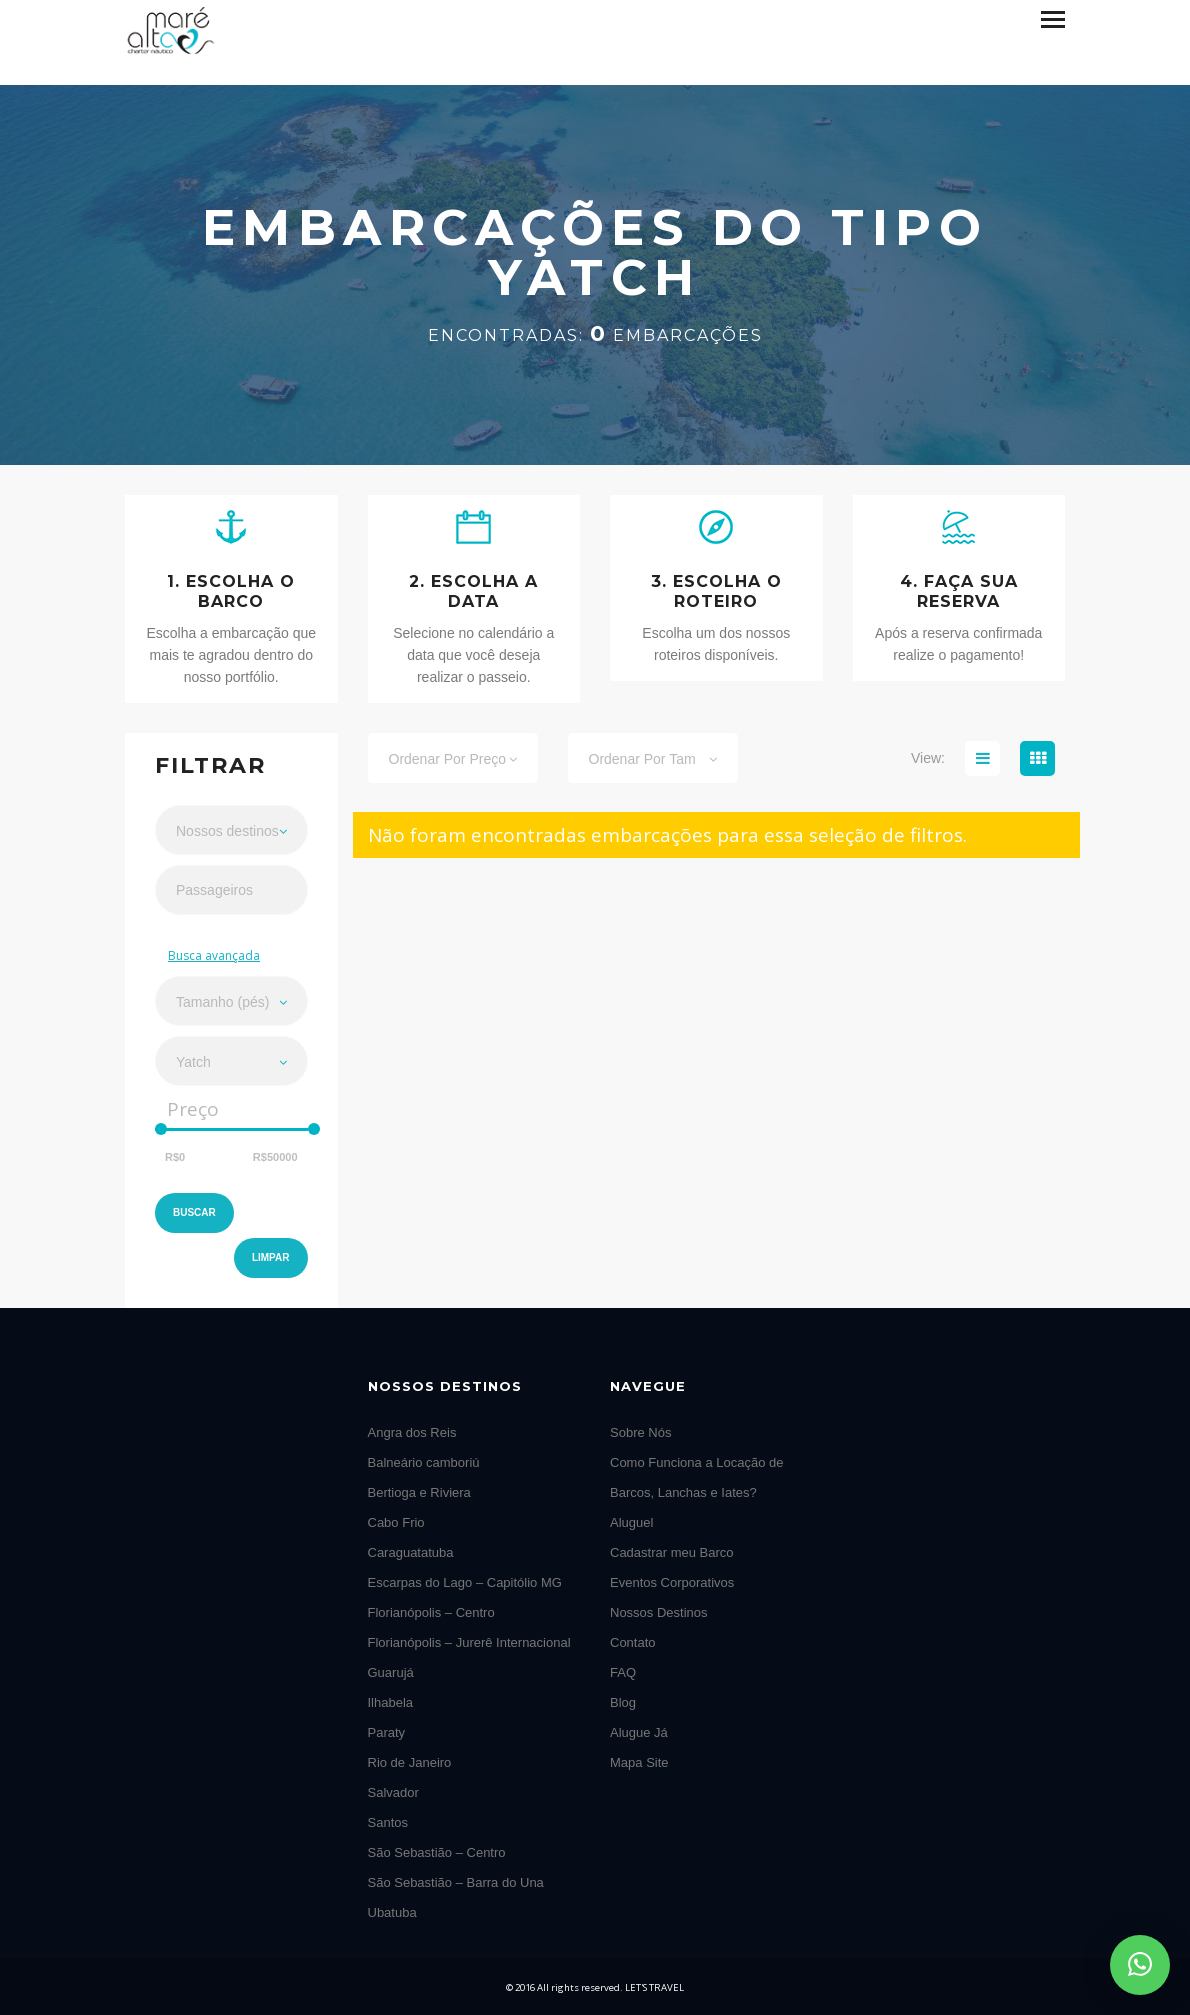 The height and width of the screenshot is (2015, 1190). Describe the element at coordinates (640, 1432) in the screenshot. I see `Sobre Nós` at that location.